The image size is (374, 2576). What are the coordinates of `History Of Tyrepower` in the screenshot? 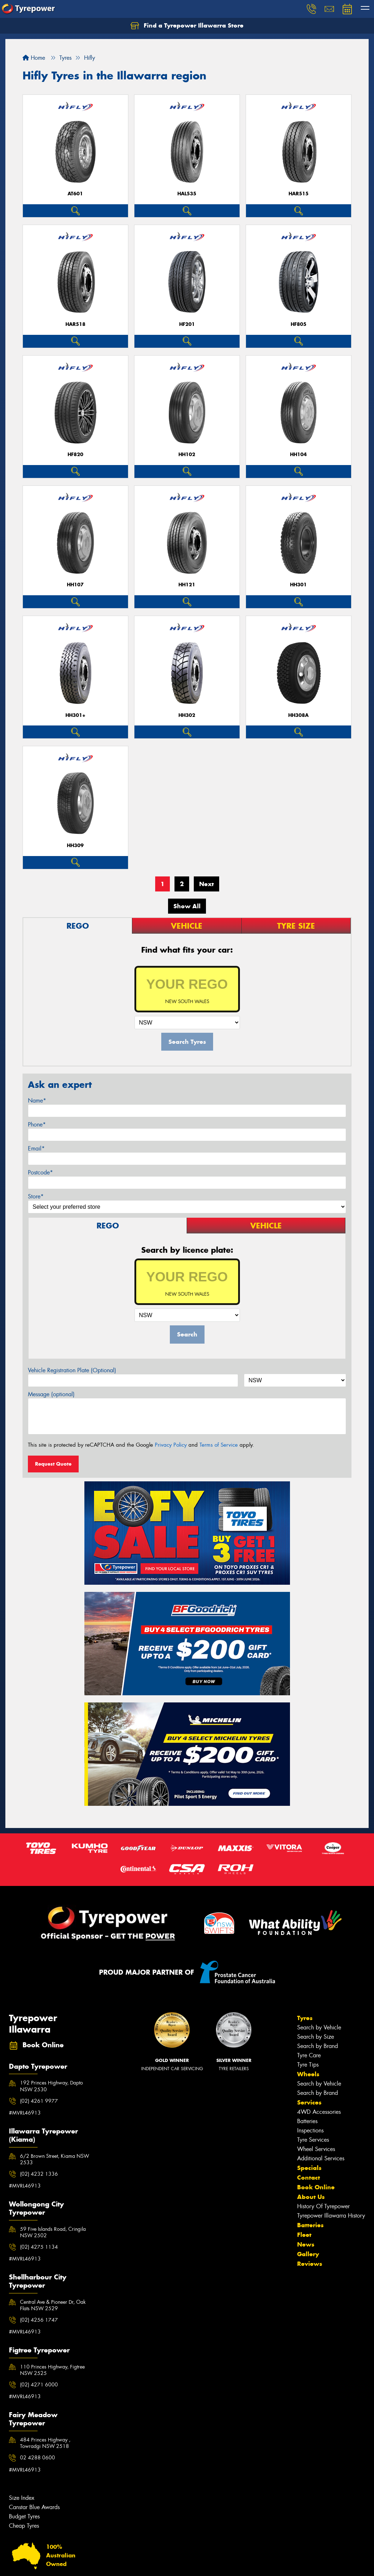 It's located at (323, 2206).